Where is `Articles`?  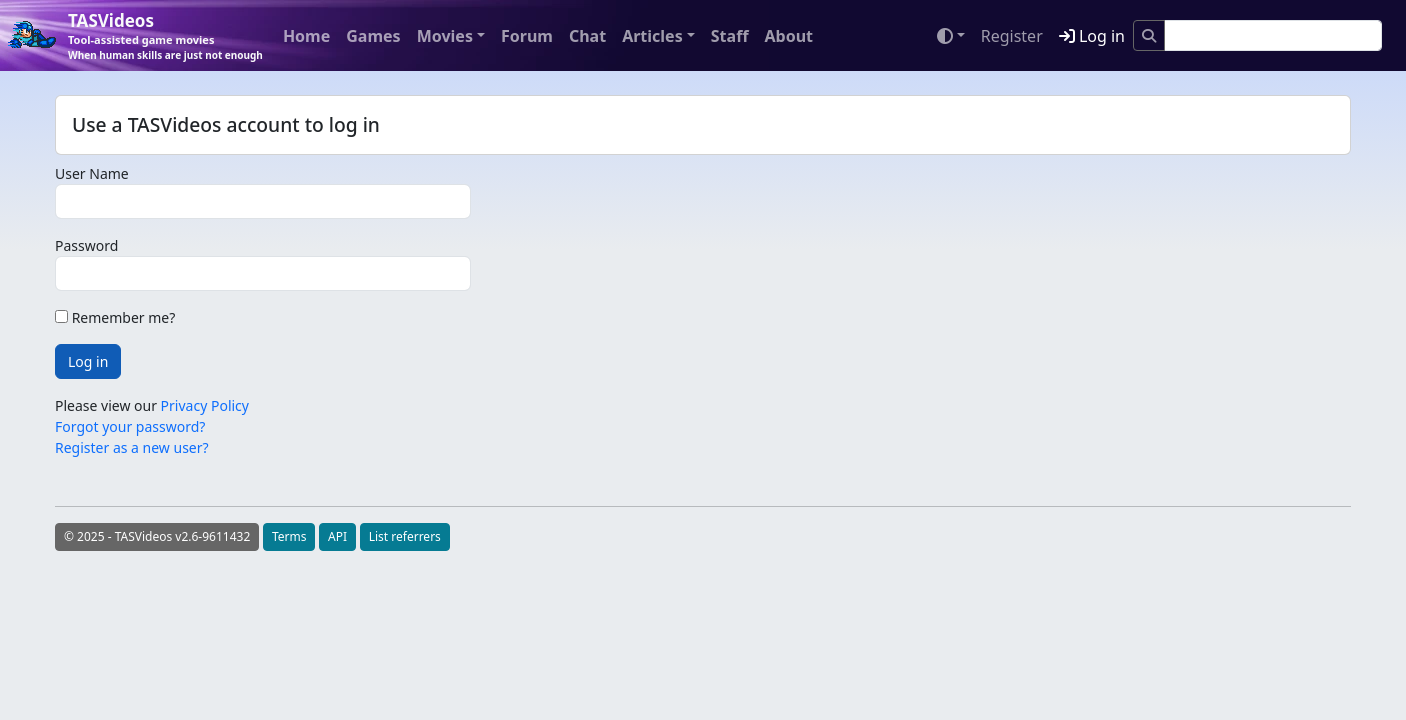 Articles is located at coordinates (652, 36).